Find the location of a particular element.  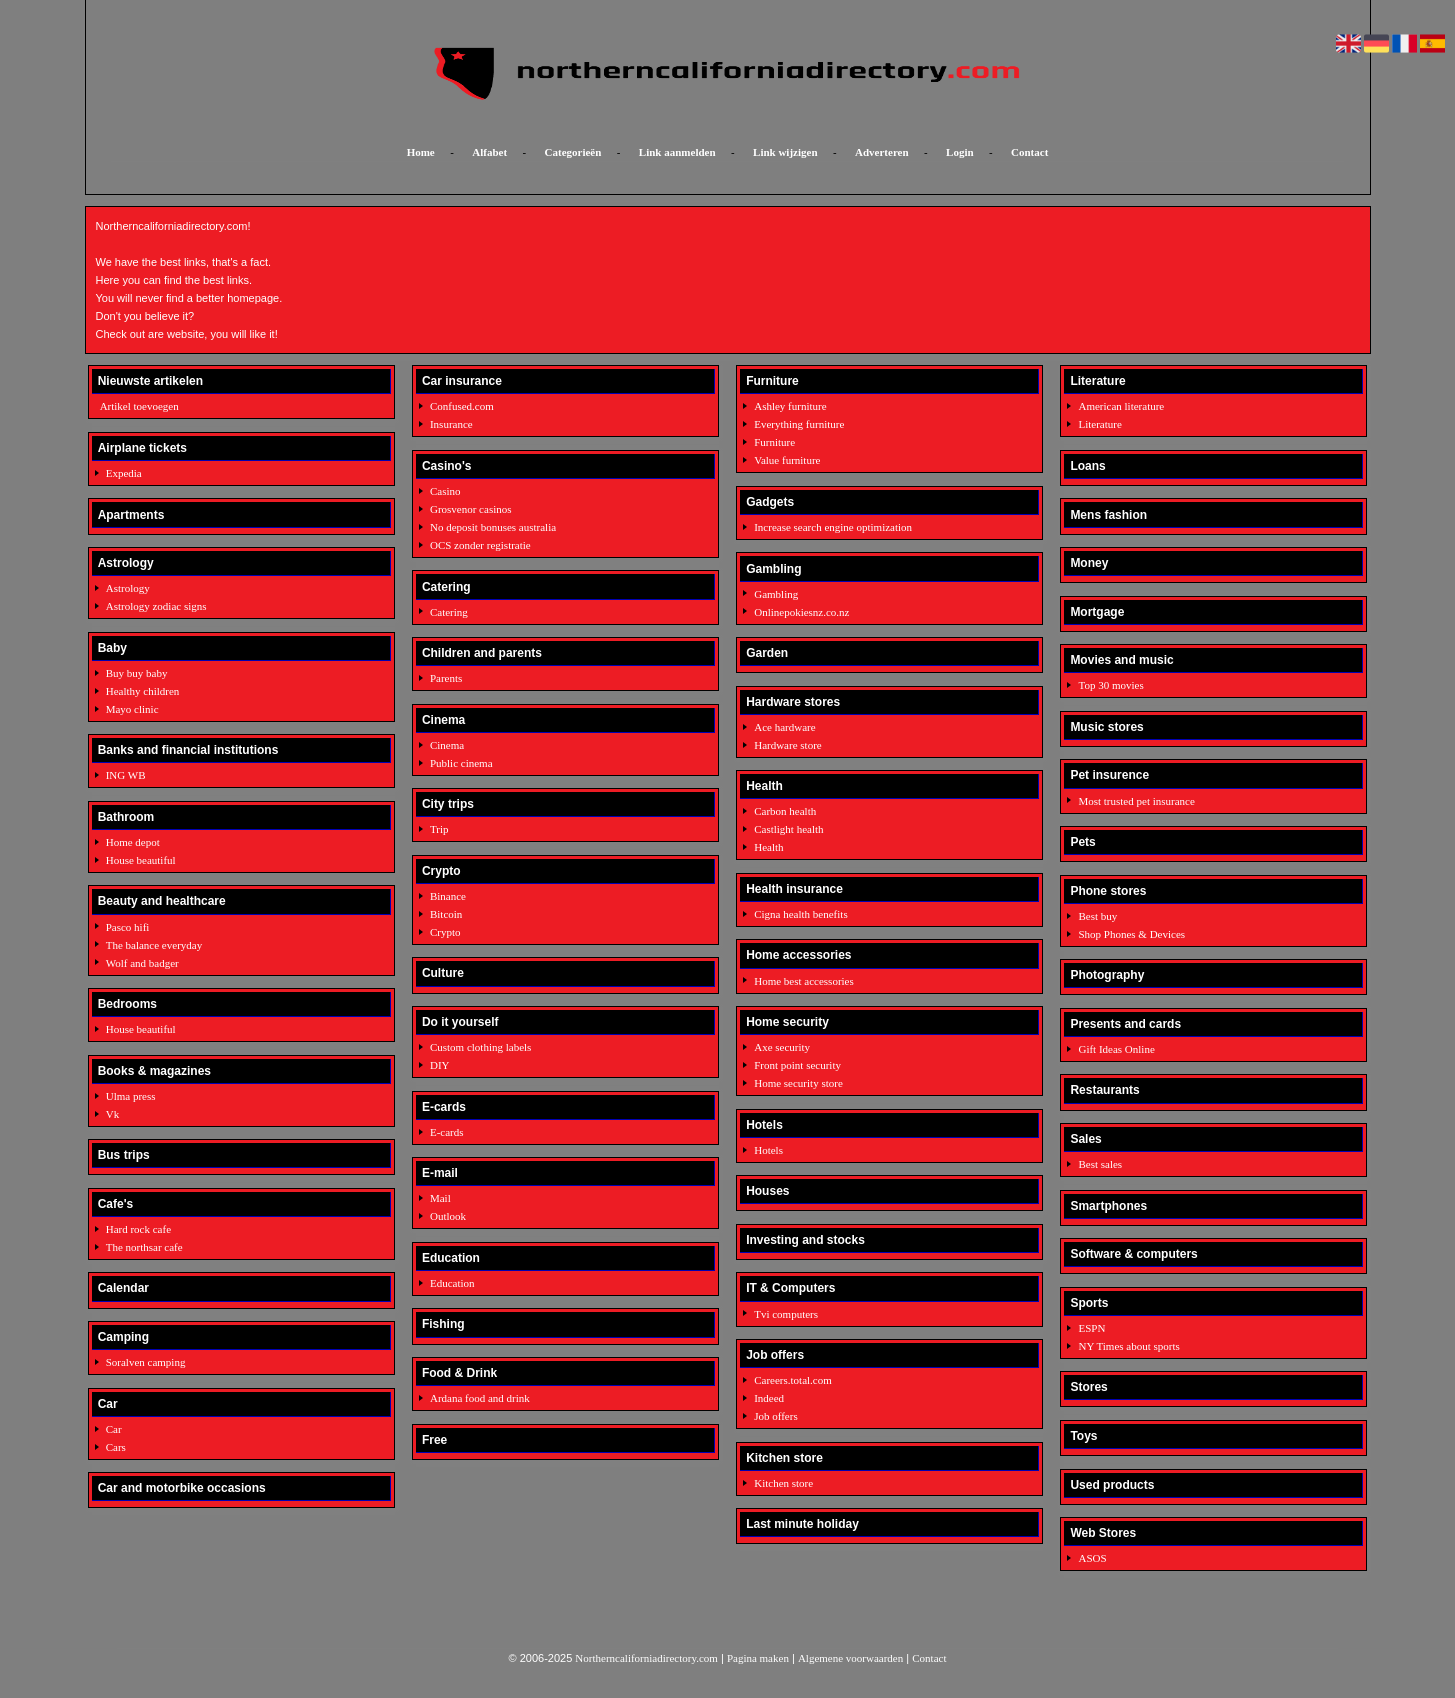

Castlight health is located at coordinates (788, 829).